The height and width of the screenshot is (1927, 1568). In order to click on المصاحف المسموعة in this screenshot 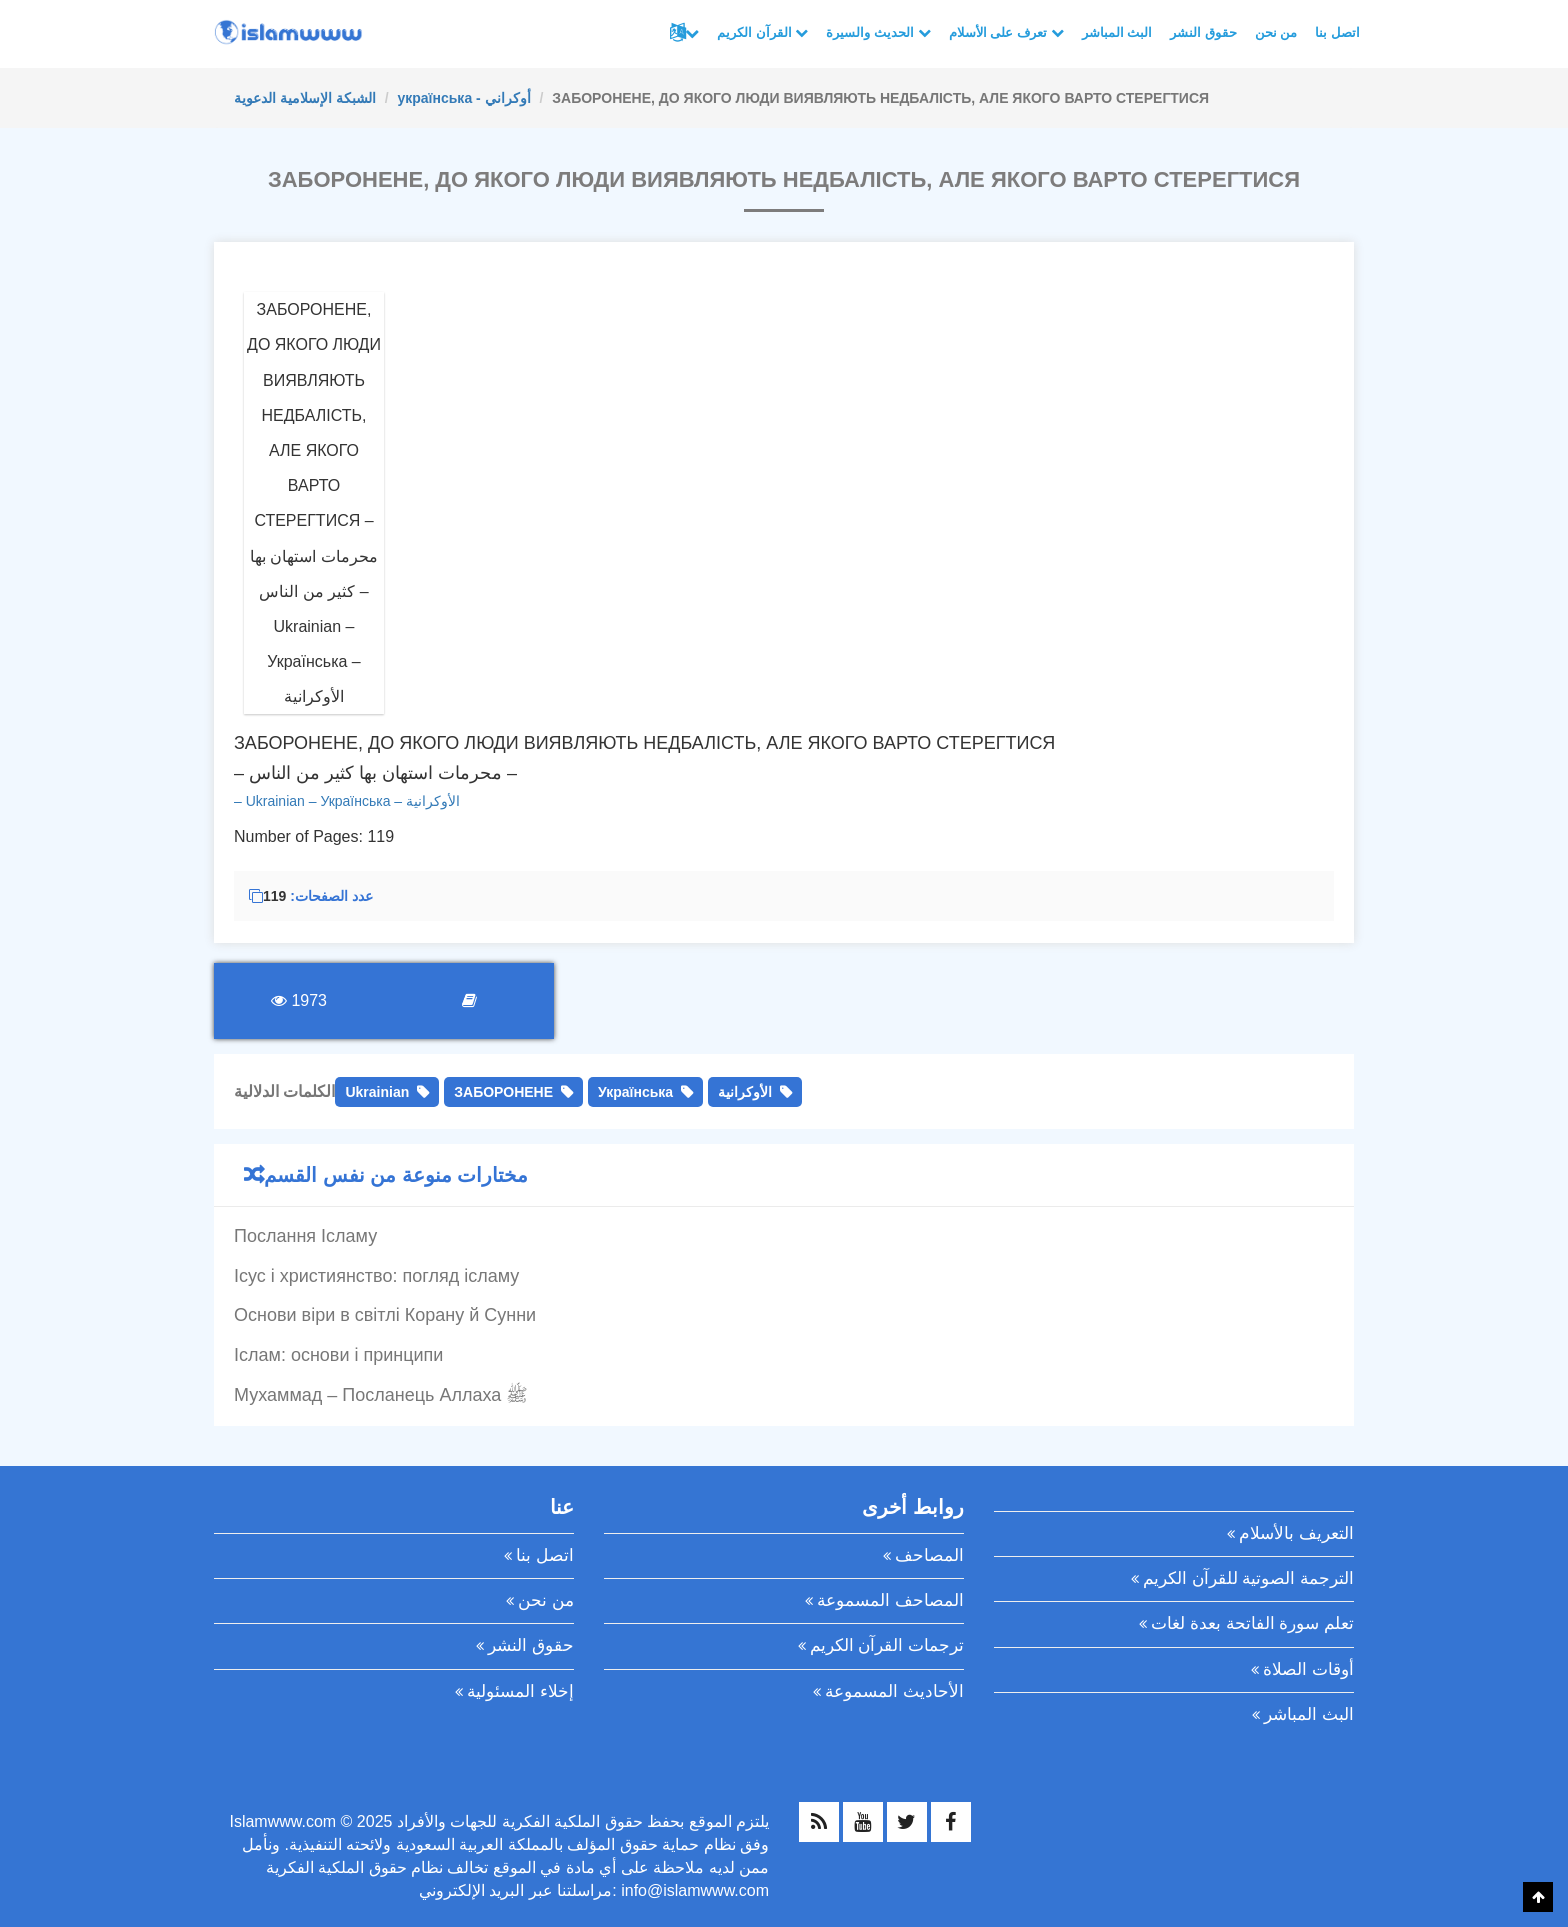, I will do `click(890, 1600)`.